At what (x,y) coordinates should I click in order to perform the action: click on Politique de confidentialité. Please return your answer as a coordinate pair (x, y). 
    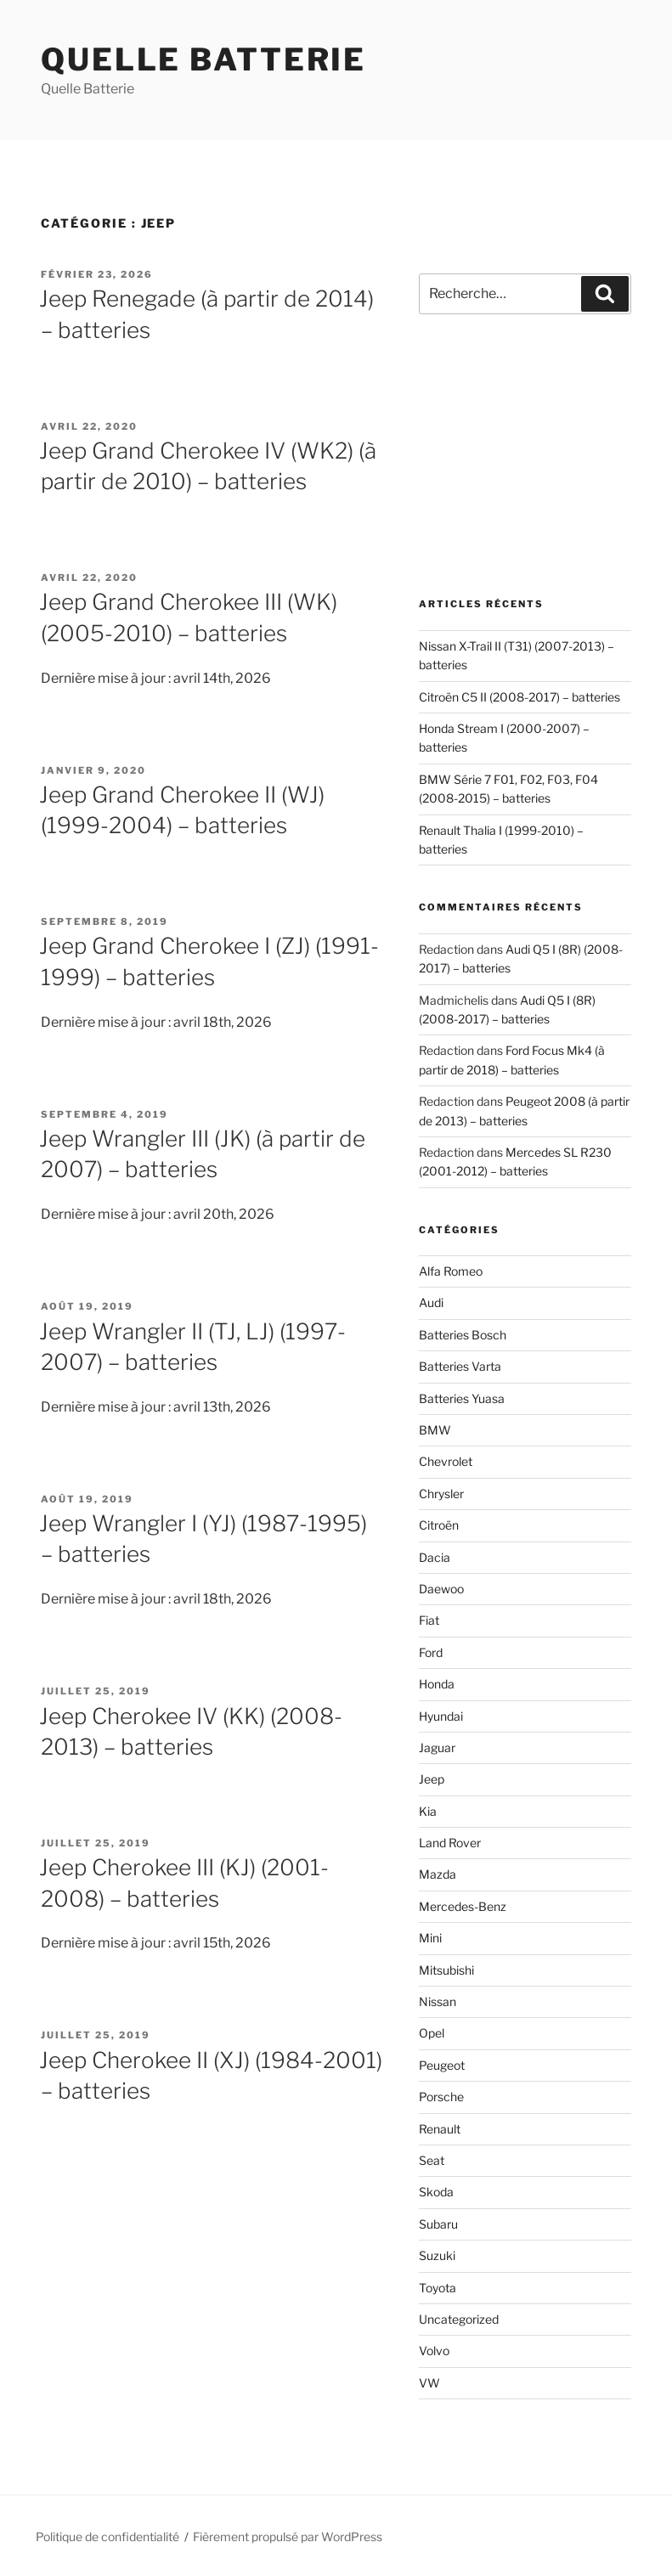
    Looking at the image, I should click on (107, 2536).